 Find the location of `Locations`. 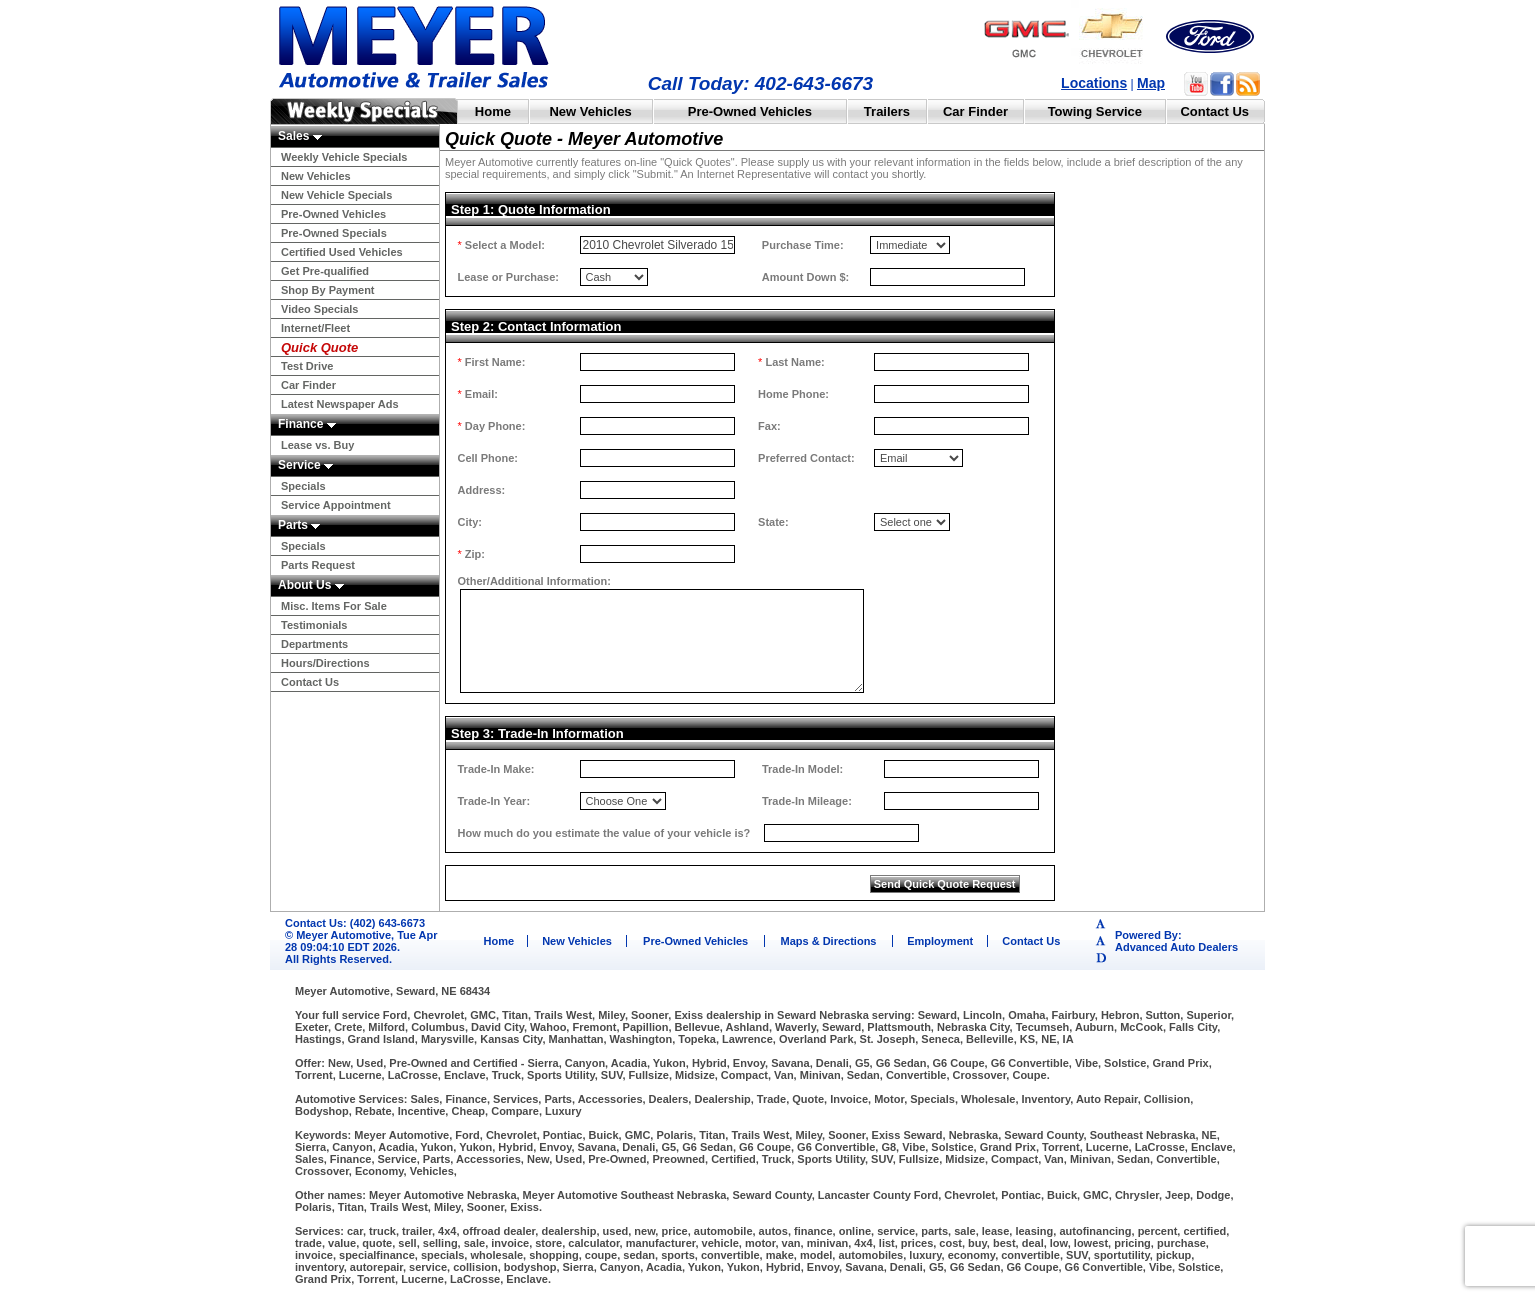

Locations is located at coordinates (1094, 83).